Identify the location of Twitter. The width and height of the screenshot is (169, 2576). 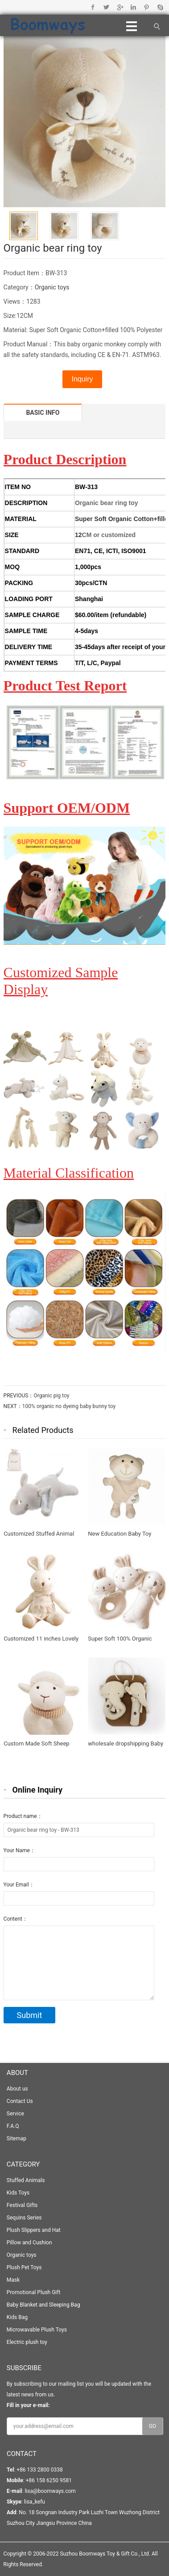
(106, 7).